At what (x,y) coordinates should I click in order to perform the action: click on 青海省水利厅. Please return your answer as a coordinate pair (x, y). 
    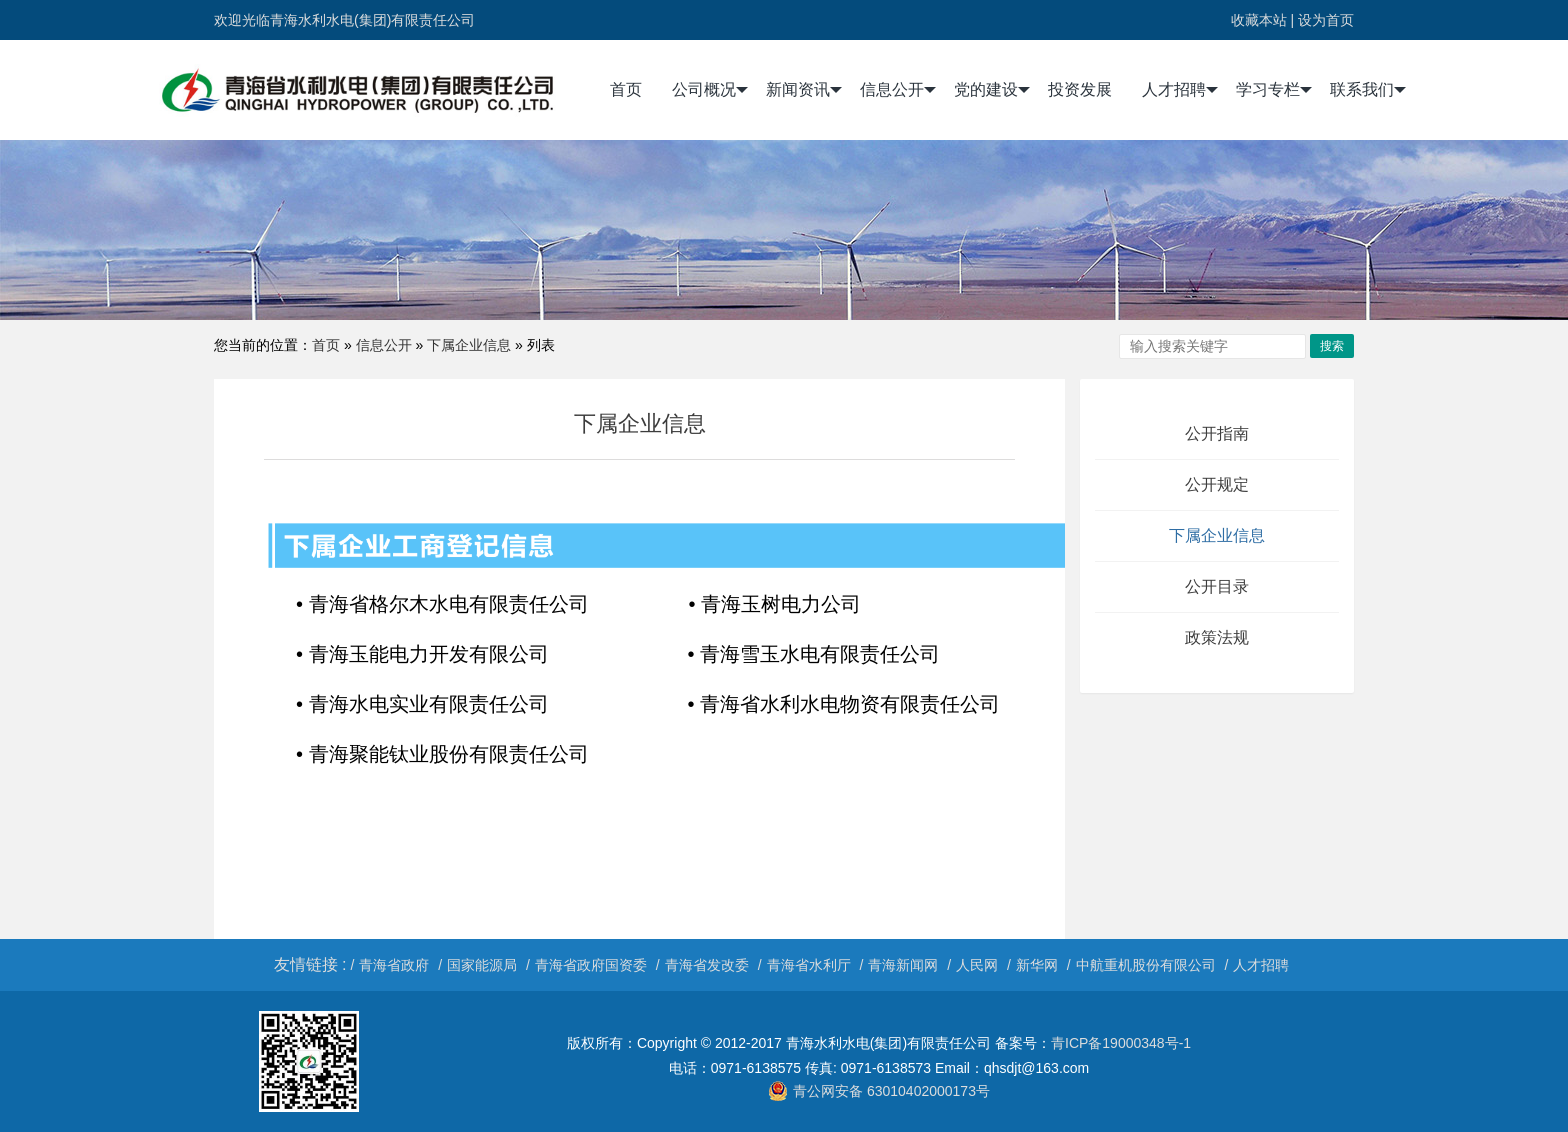
    Looking at the image, I should click on (809, 965).